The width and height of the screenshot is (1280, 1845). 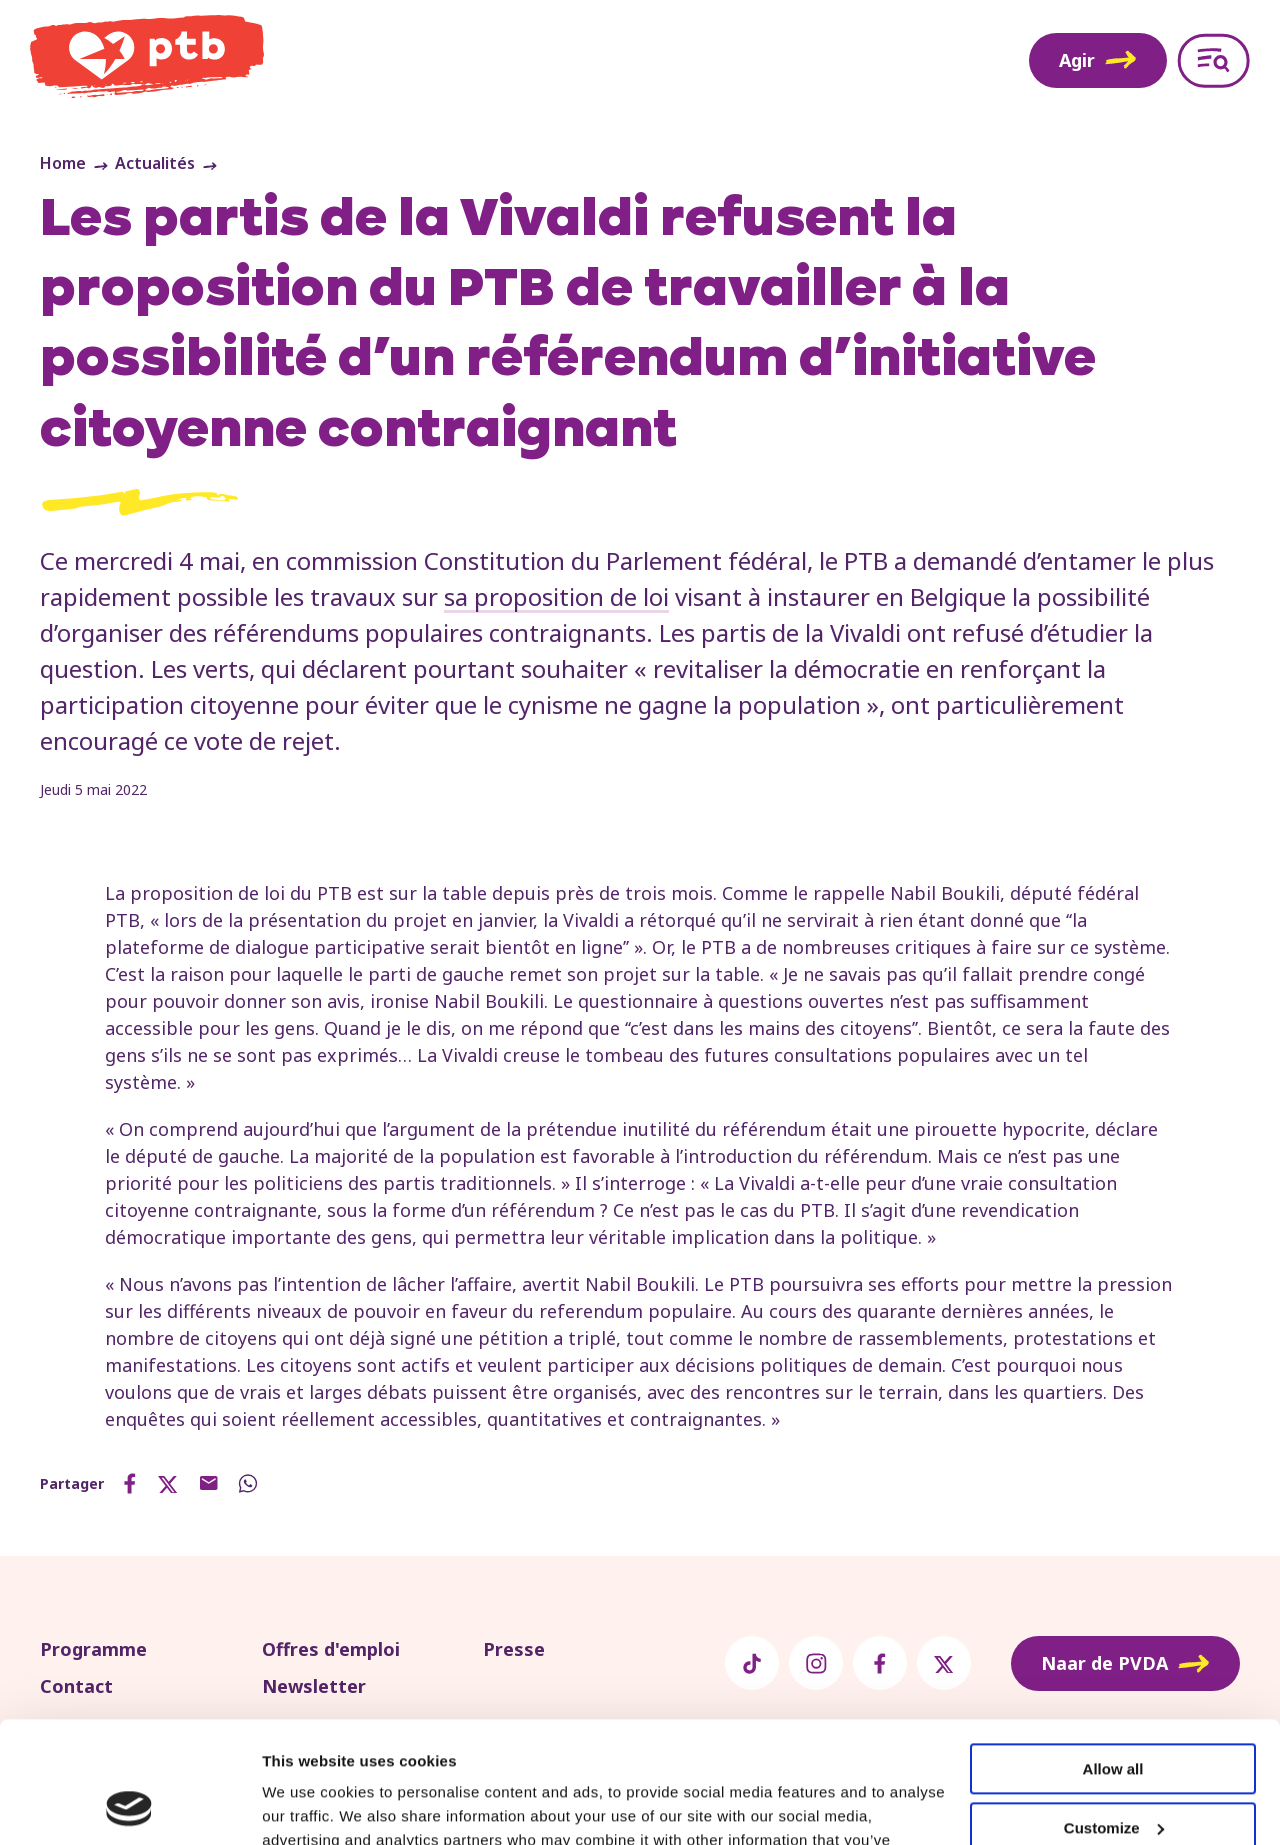 I want to click on sa proposition de loi, so click(x=556, y=596).